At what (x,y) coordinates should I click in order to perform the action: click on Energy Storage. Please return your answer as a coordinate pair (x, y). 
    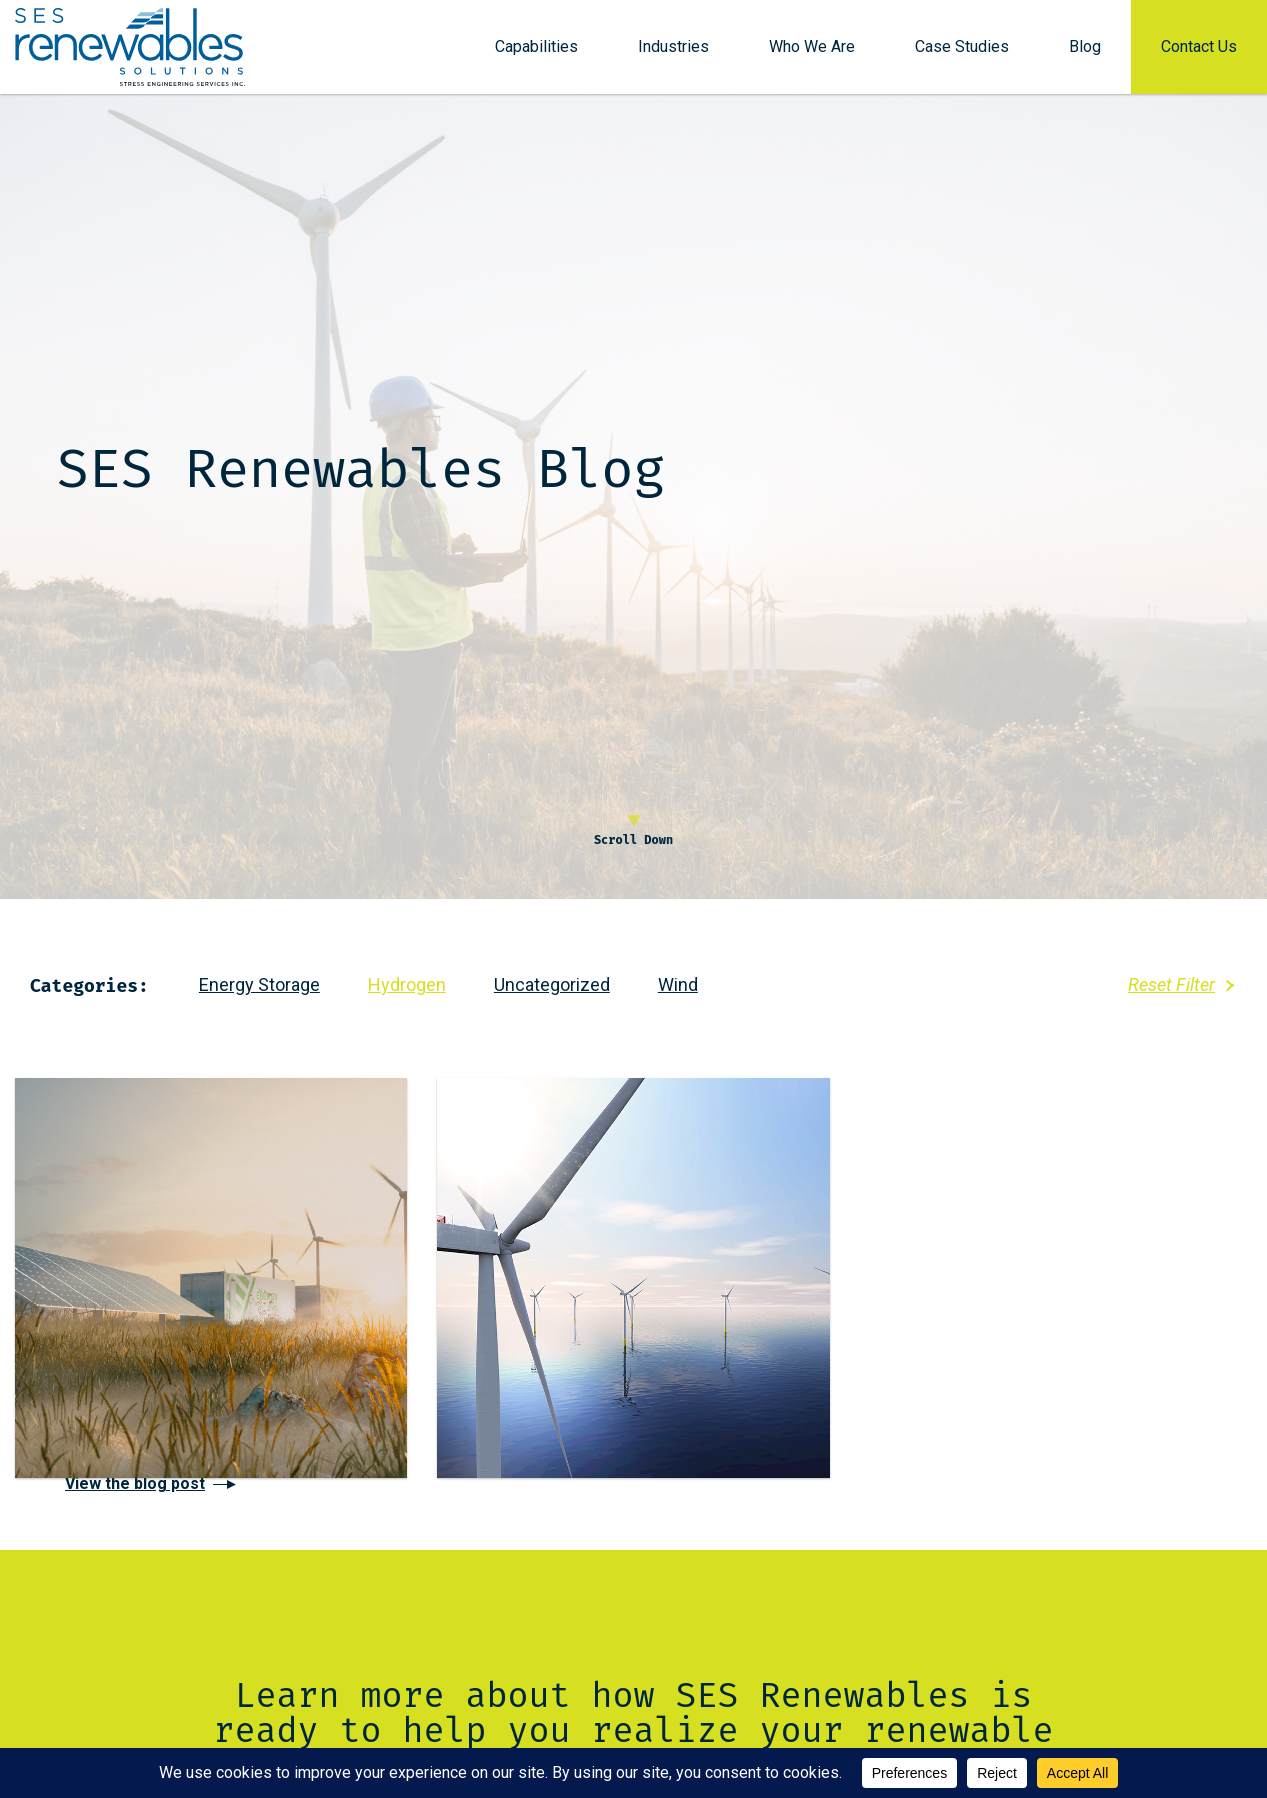
    Looking at the image, I should click on (259, 984).